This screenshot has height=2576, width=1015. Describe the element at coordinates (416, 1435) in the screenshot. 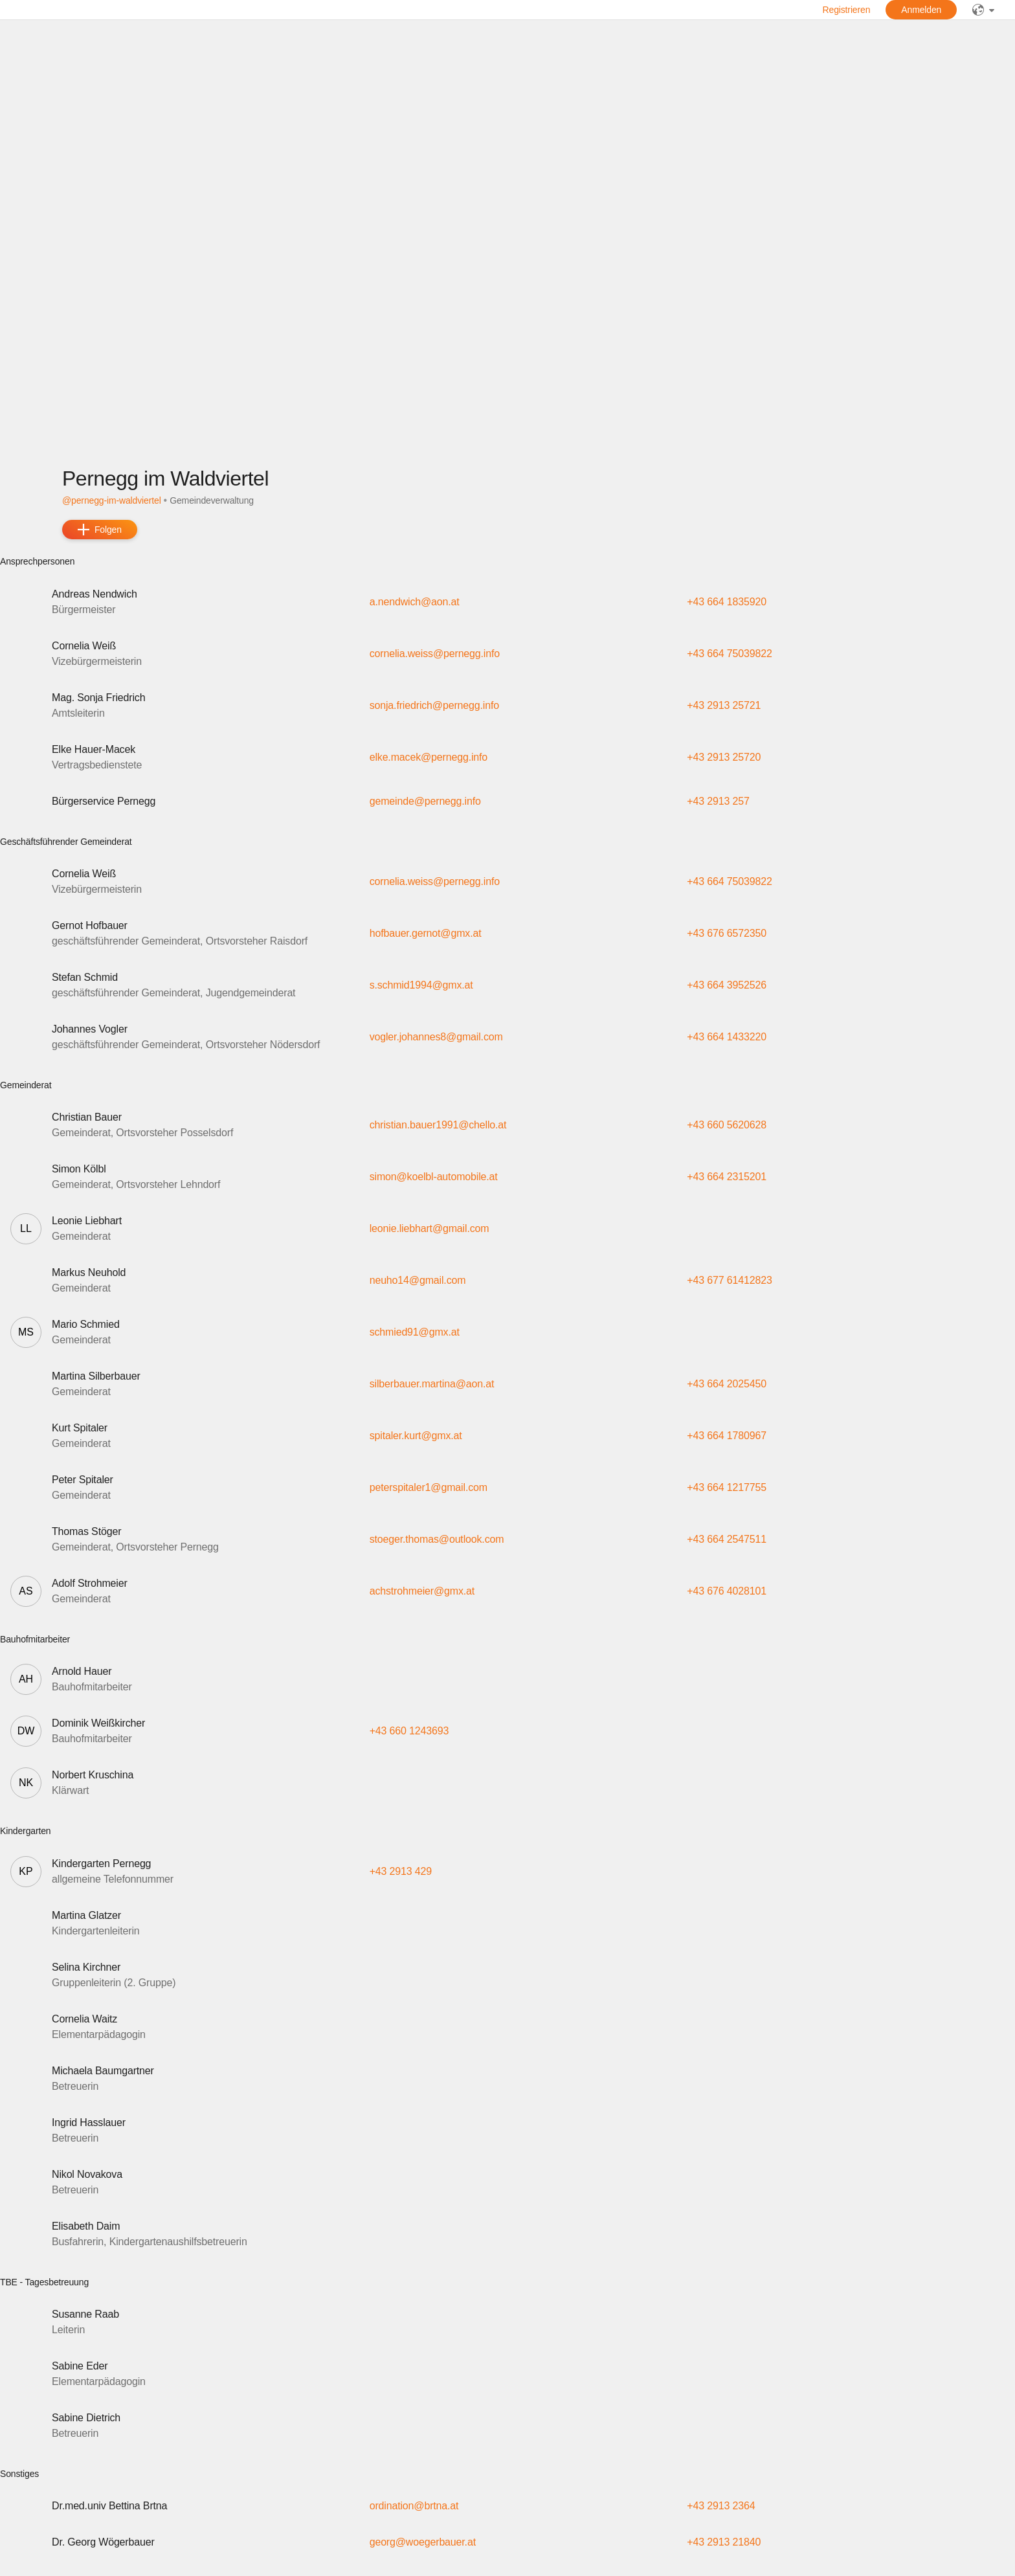

I see `spitaler.kurt@gmx.at` at that location.